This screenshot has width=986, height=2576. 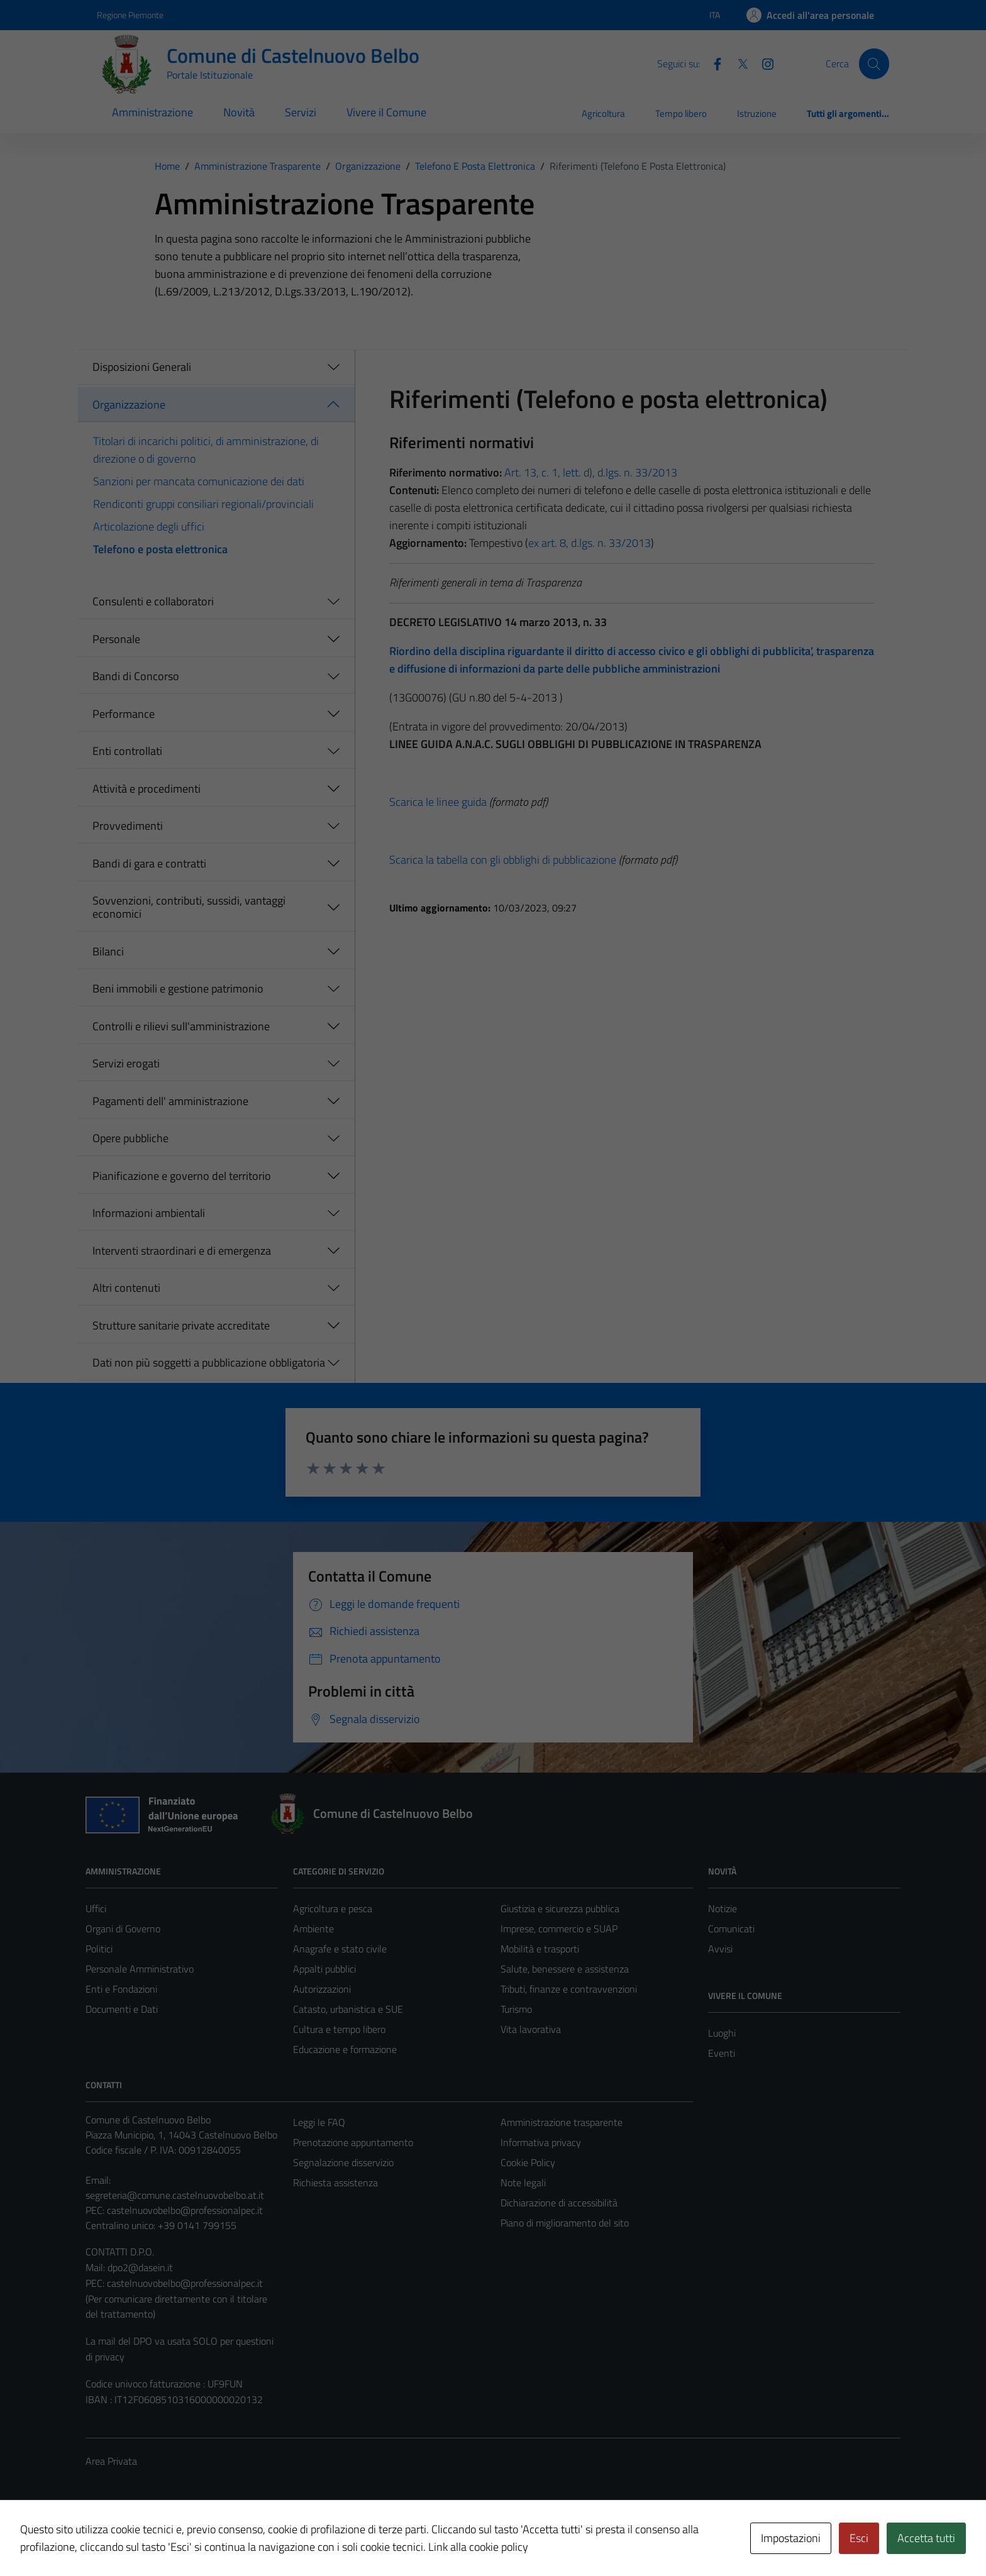 What do you see at coordinates (540, 1948) in the screenshot?
I see `Mobilità e trasporti` at bounding box center [540, 1948].